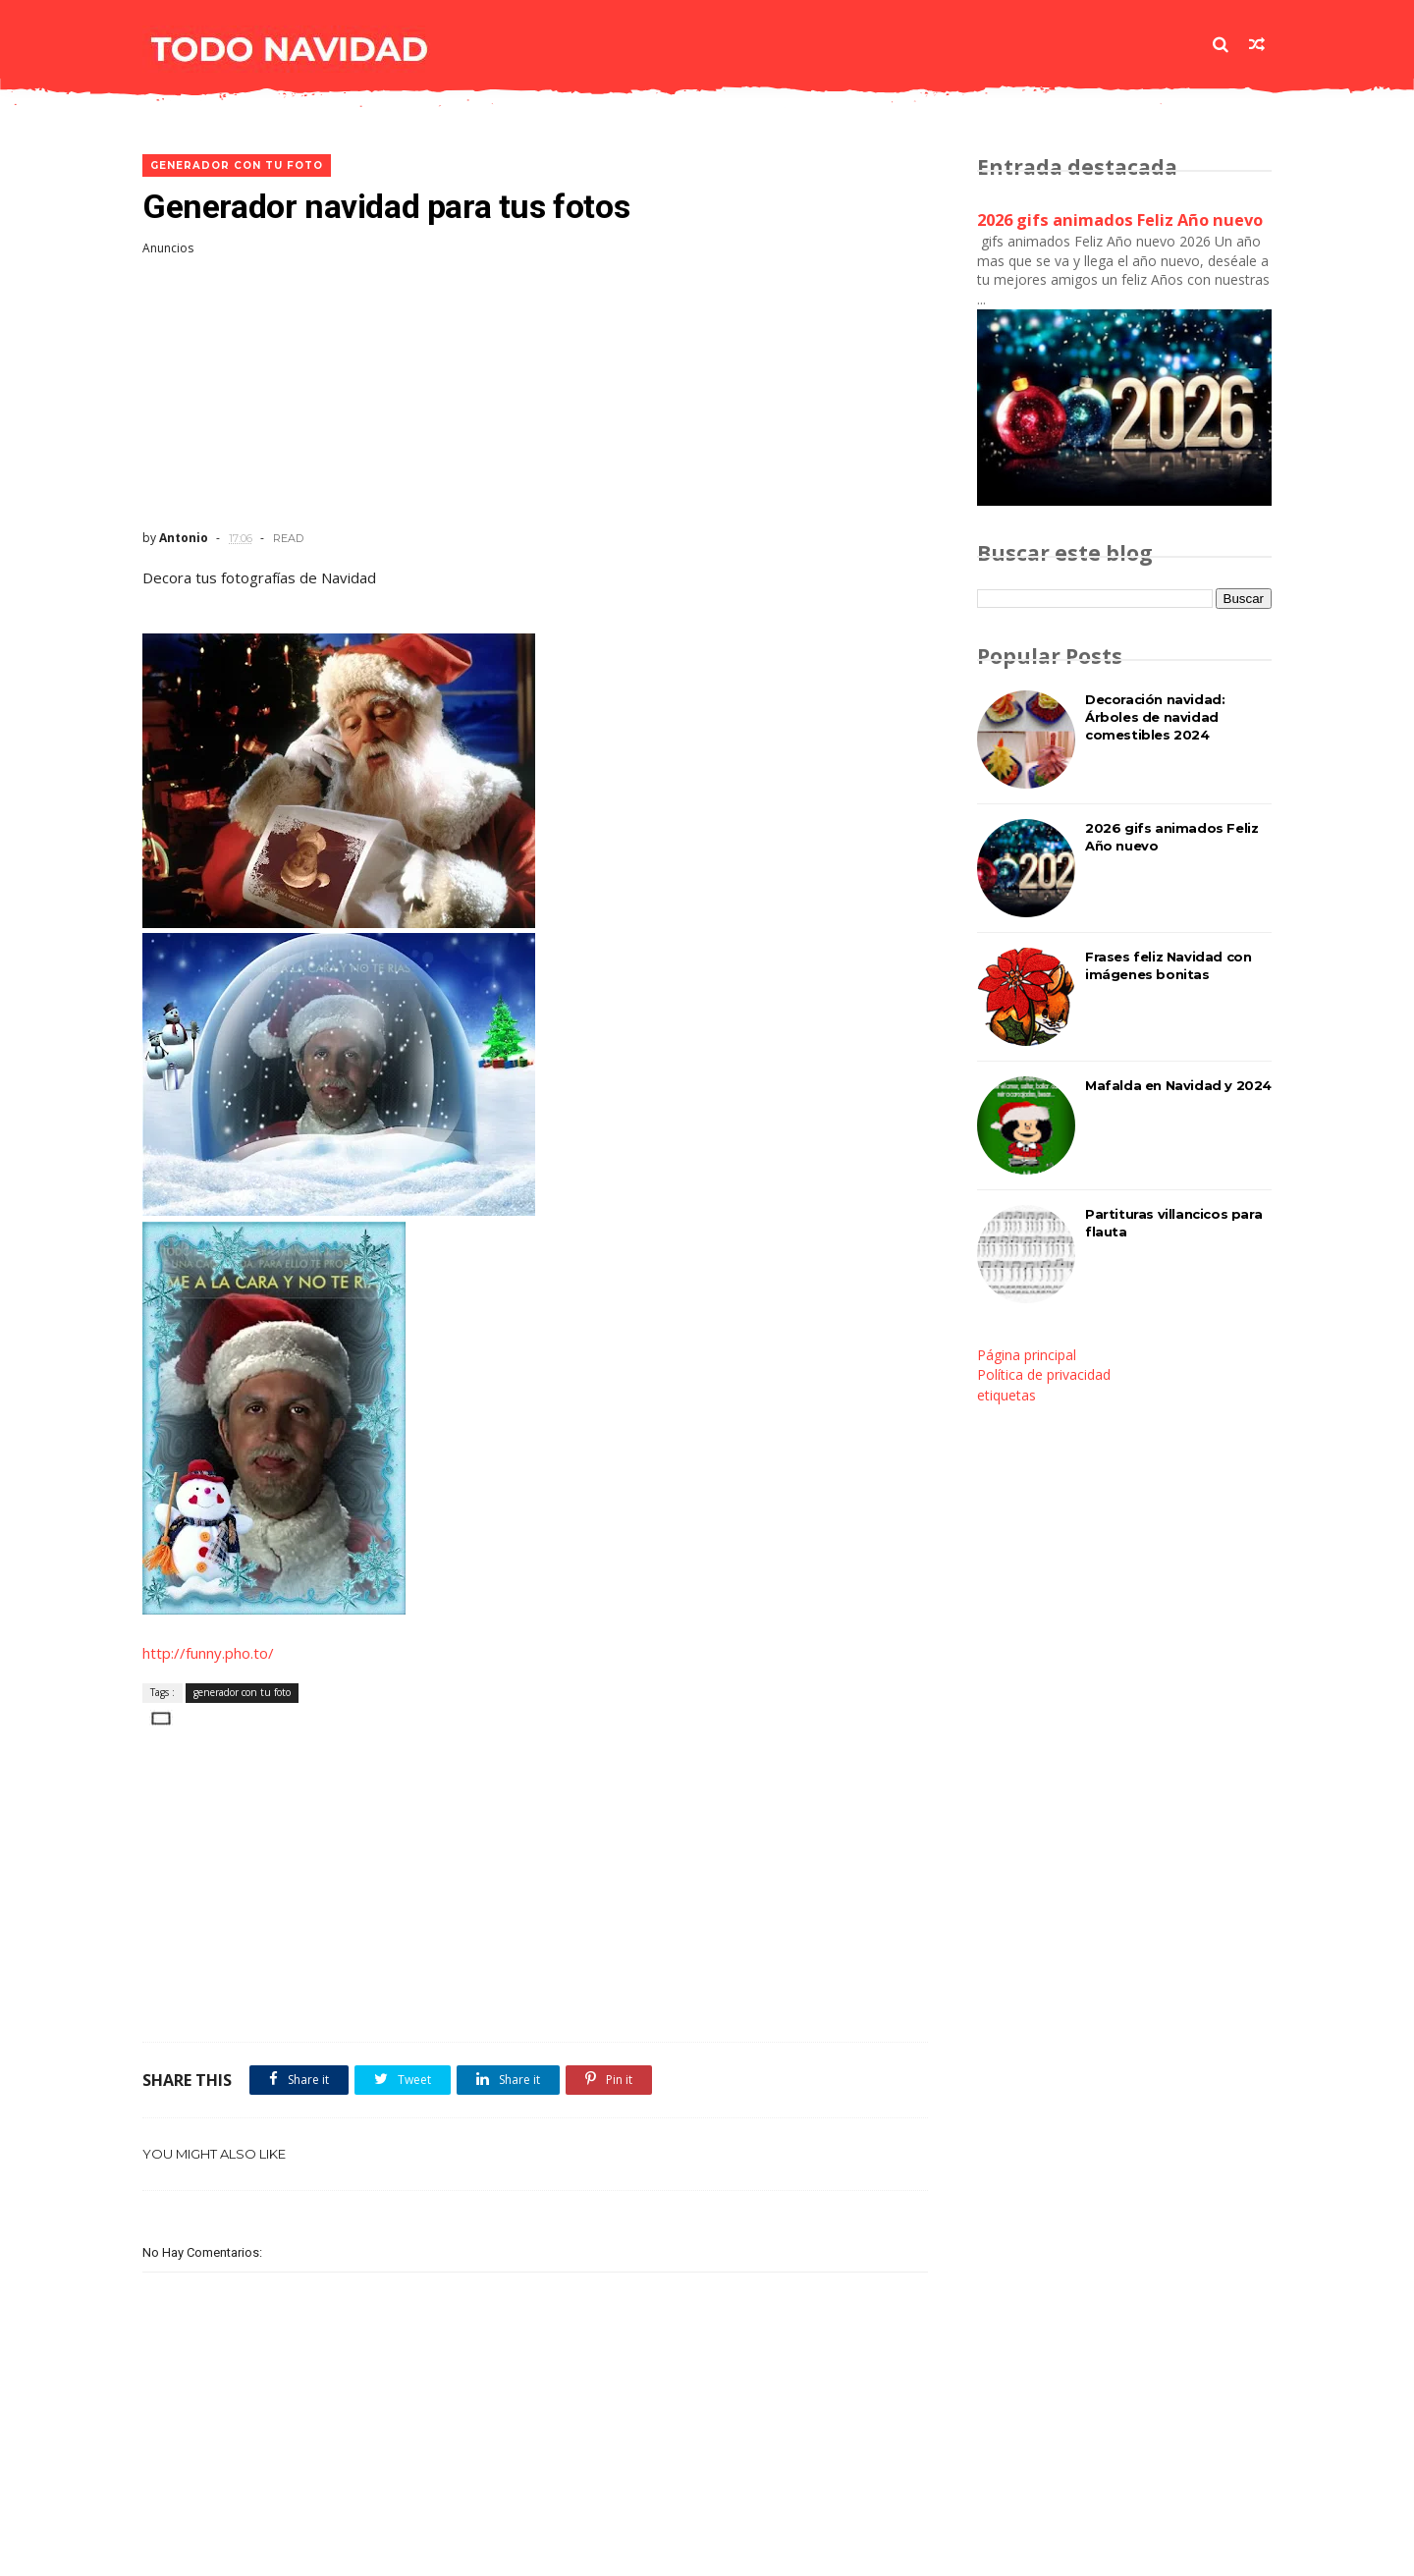 The width and height of the screenshot is (1414, 2576). I want to click on Decoración navidad: Árboles de navidad comestibles 2024, so click(1154, 716).